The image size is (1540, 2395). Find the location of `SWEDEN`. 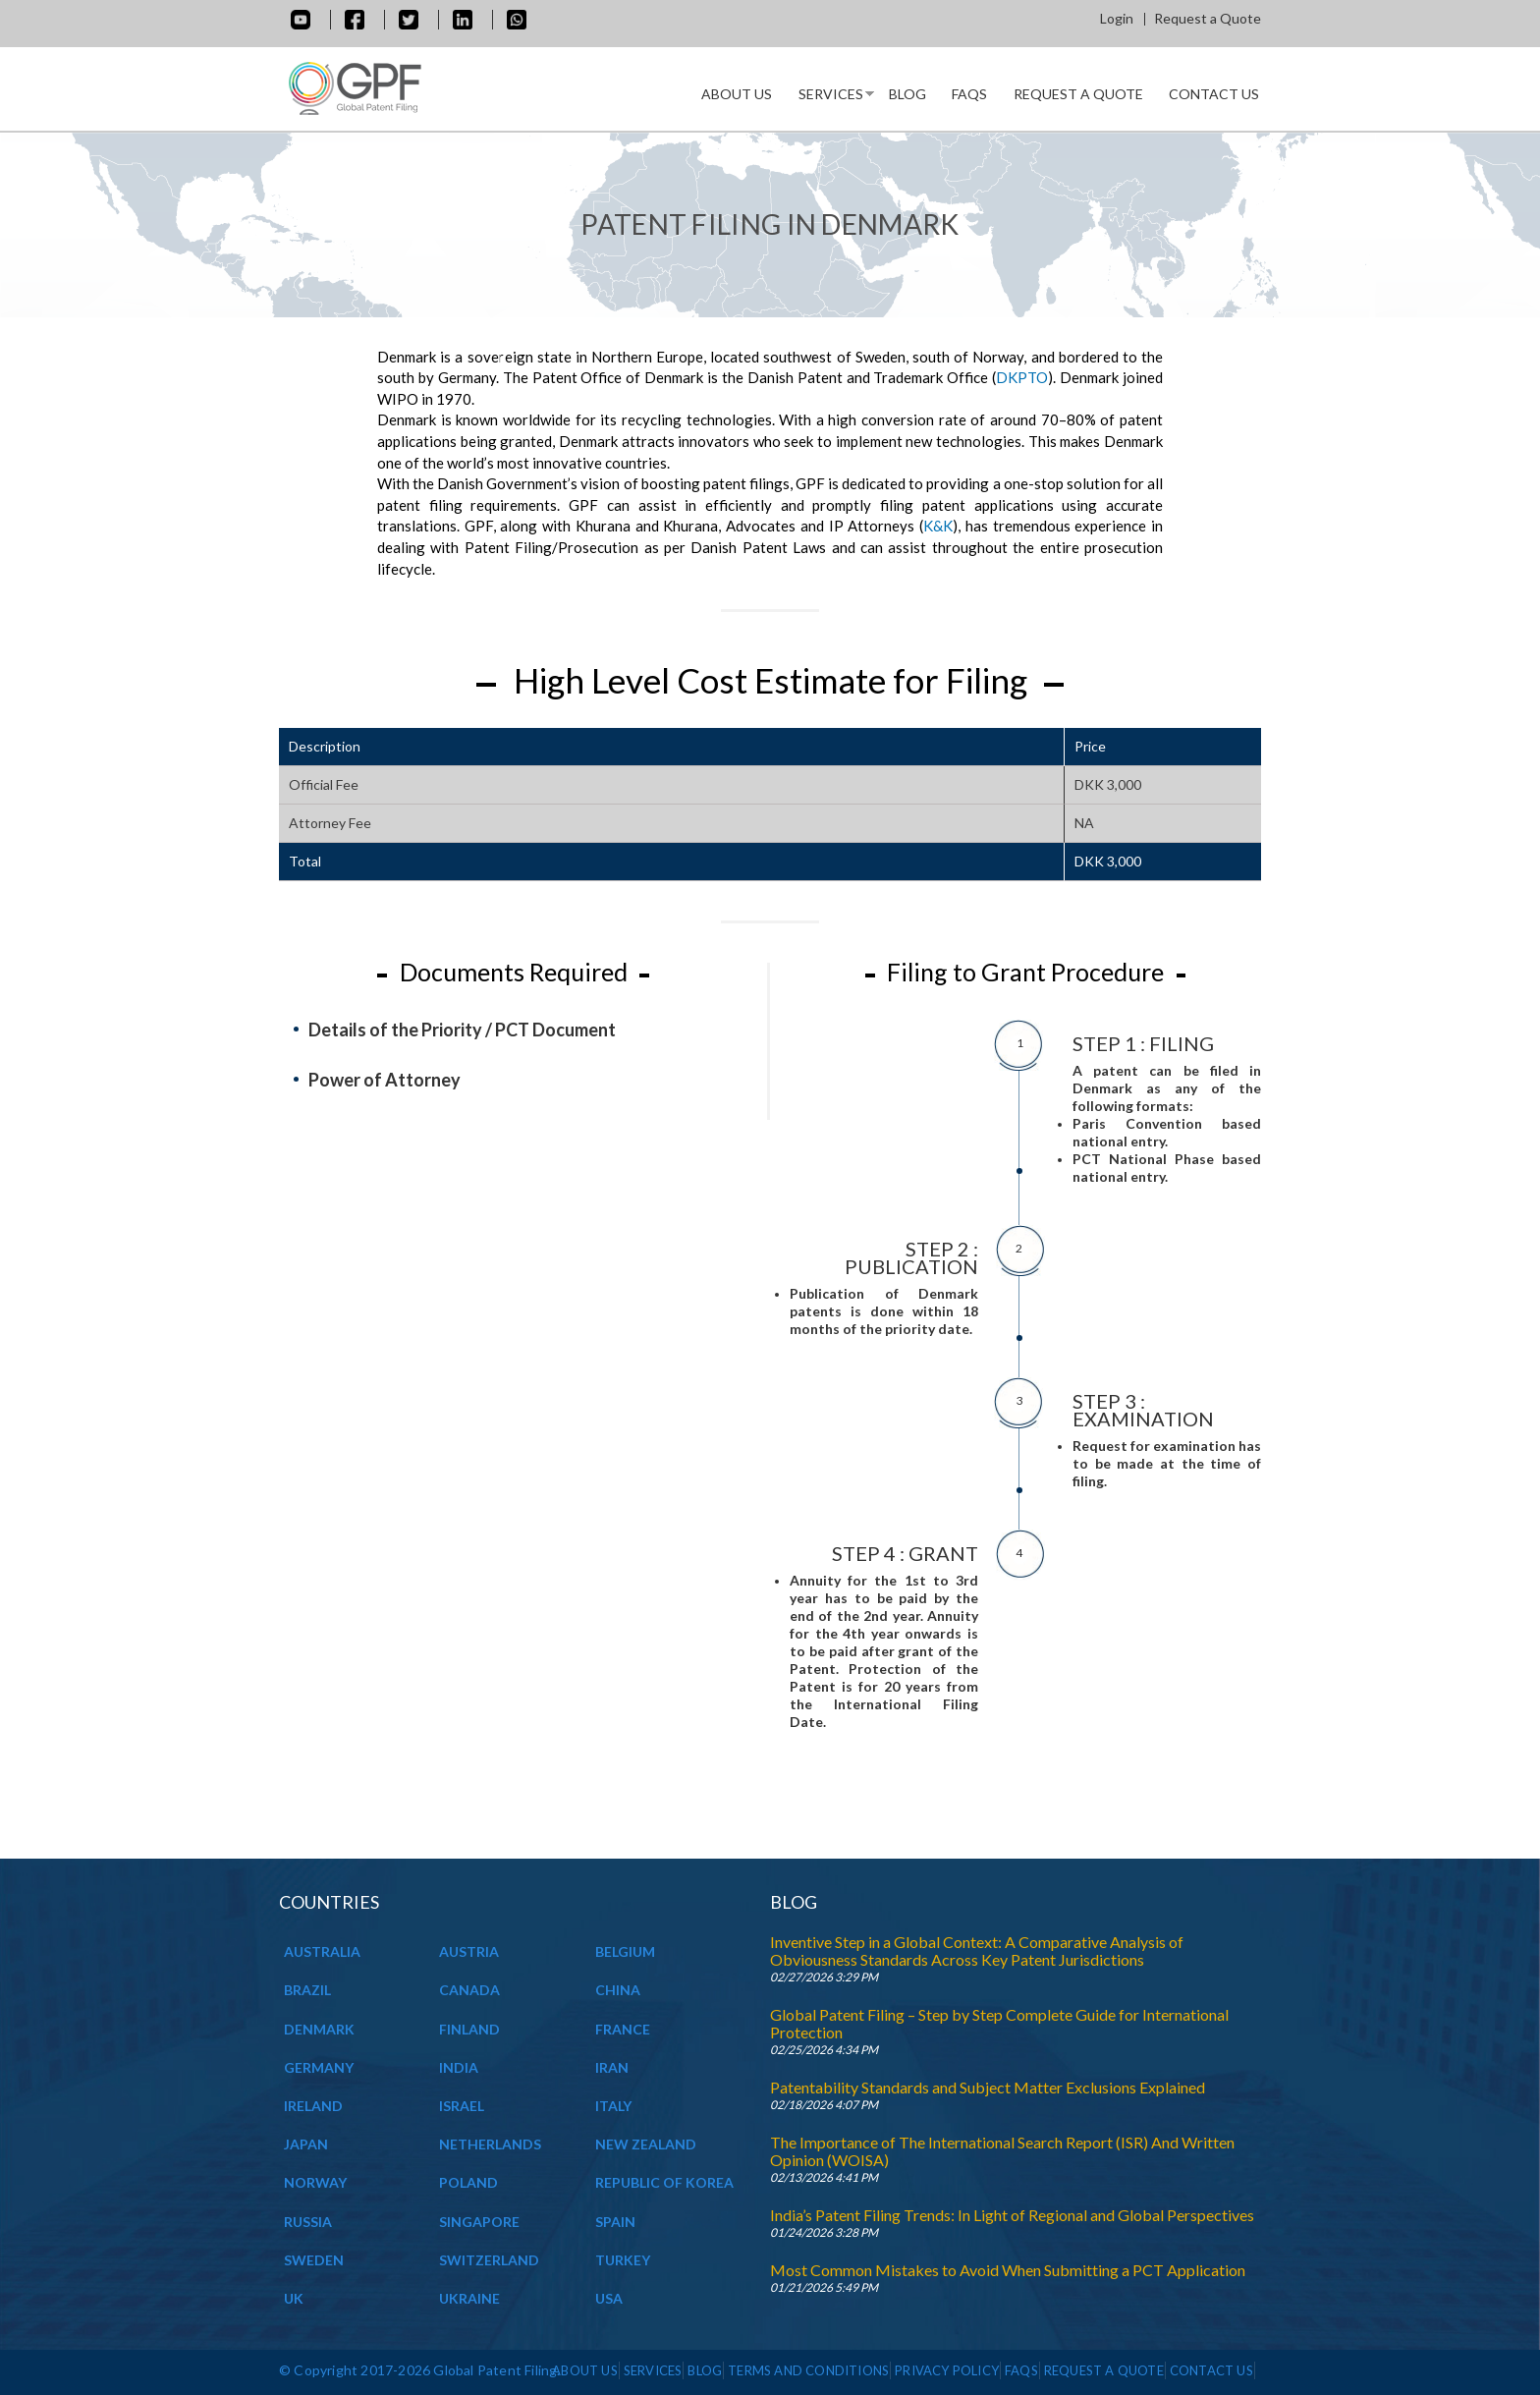

SWEDEN is located at coordinates (314, 2260).